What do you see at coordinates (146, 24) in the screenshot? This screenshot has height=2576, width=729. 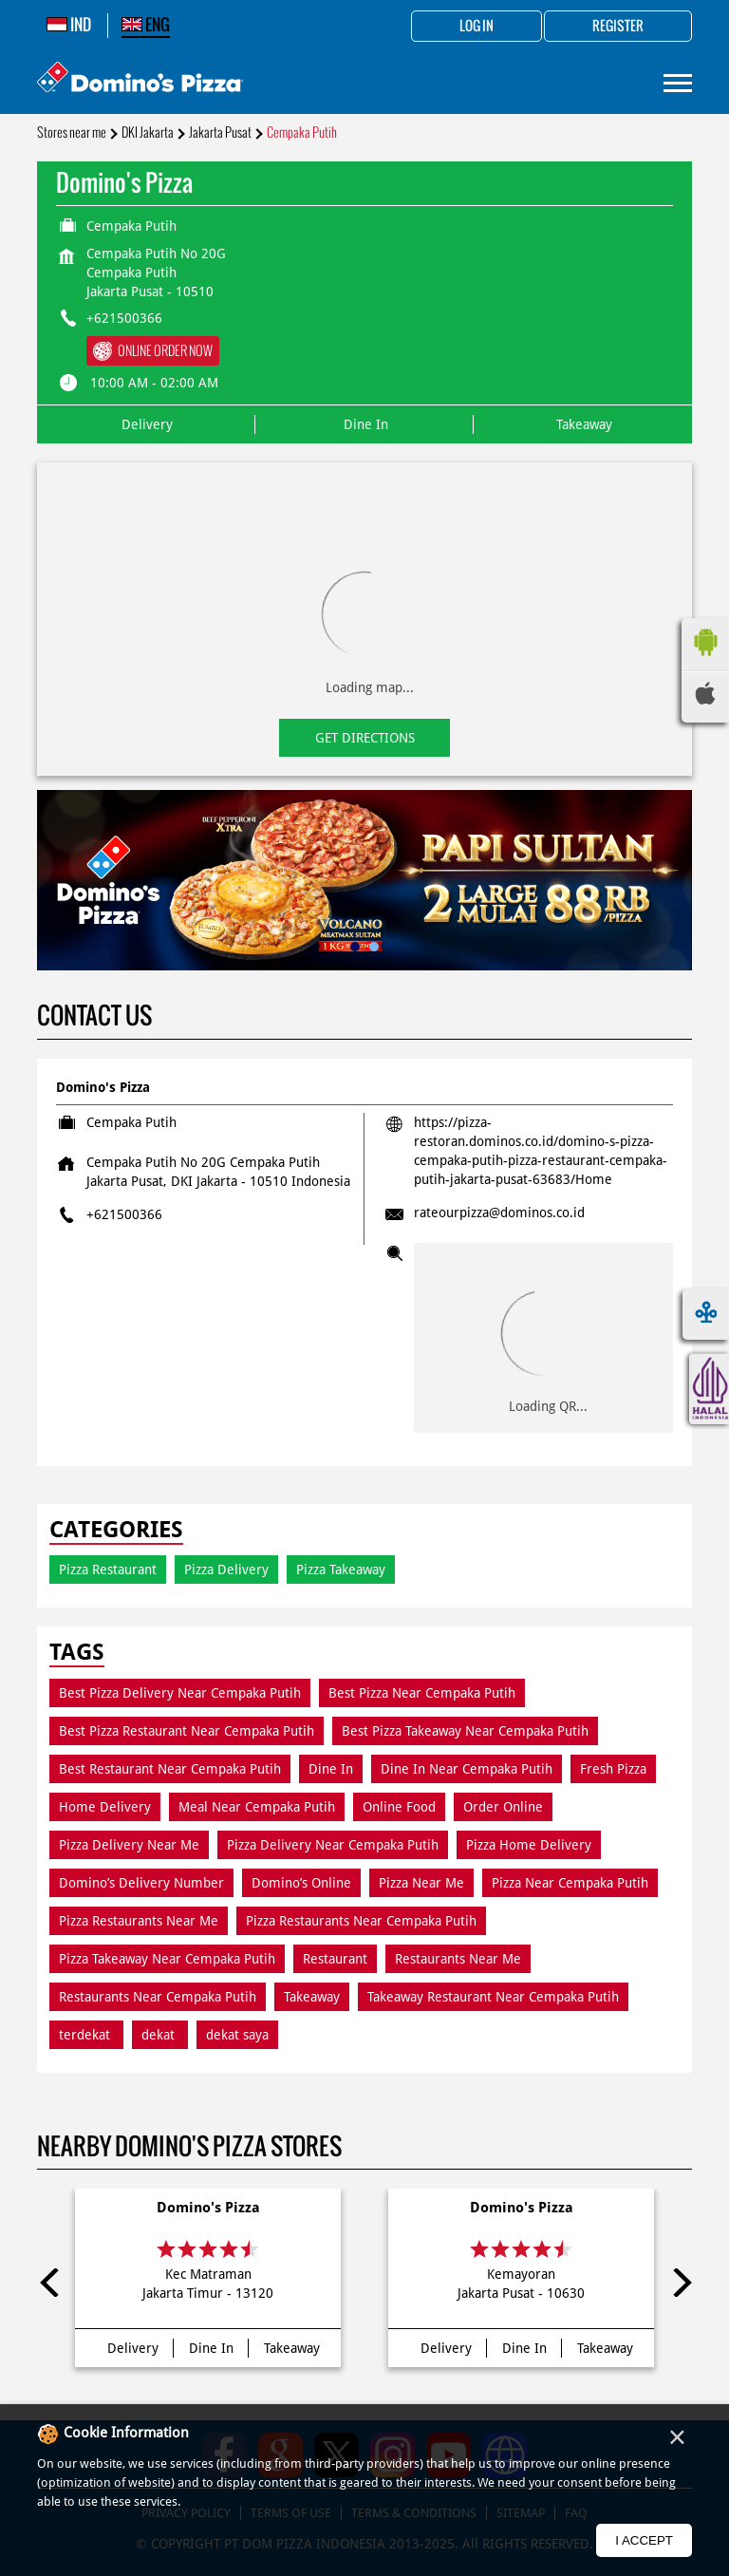 I see `ENG` at bounding box center [146, 24].